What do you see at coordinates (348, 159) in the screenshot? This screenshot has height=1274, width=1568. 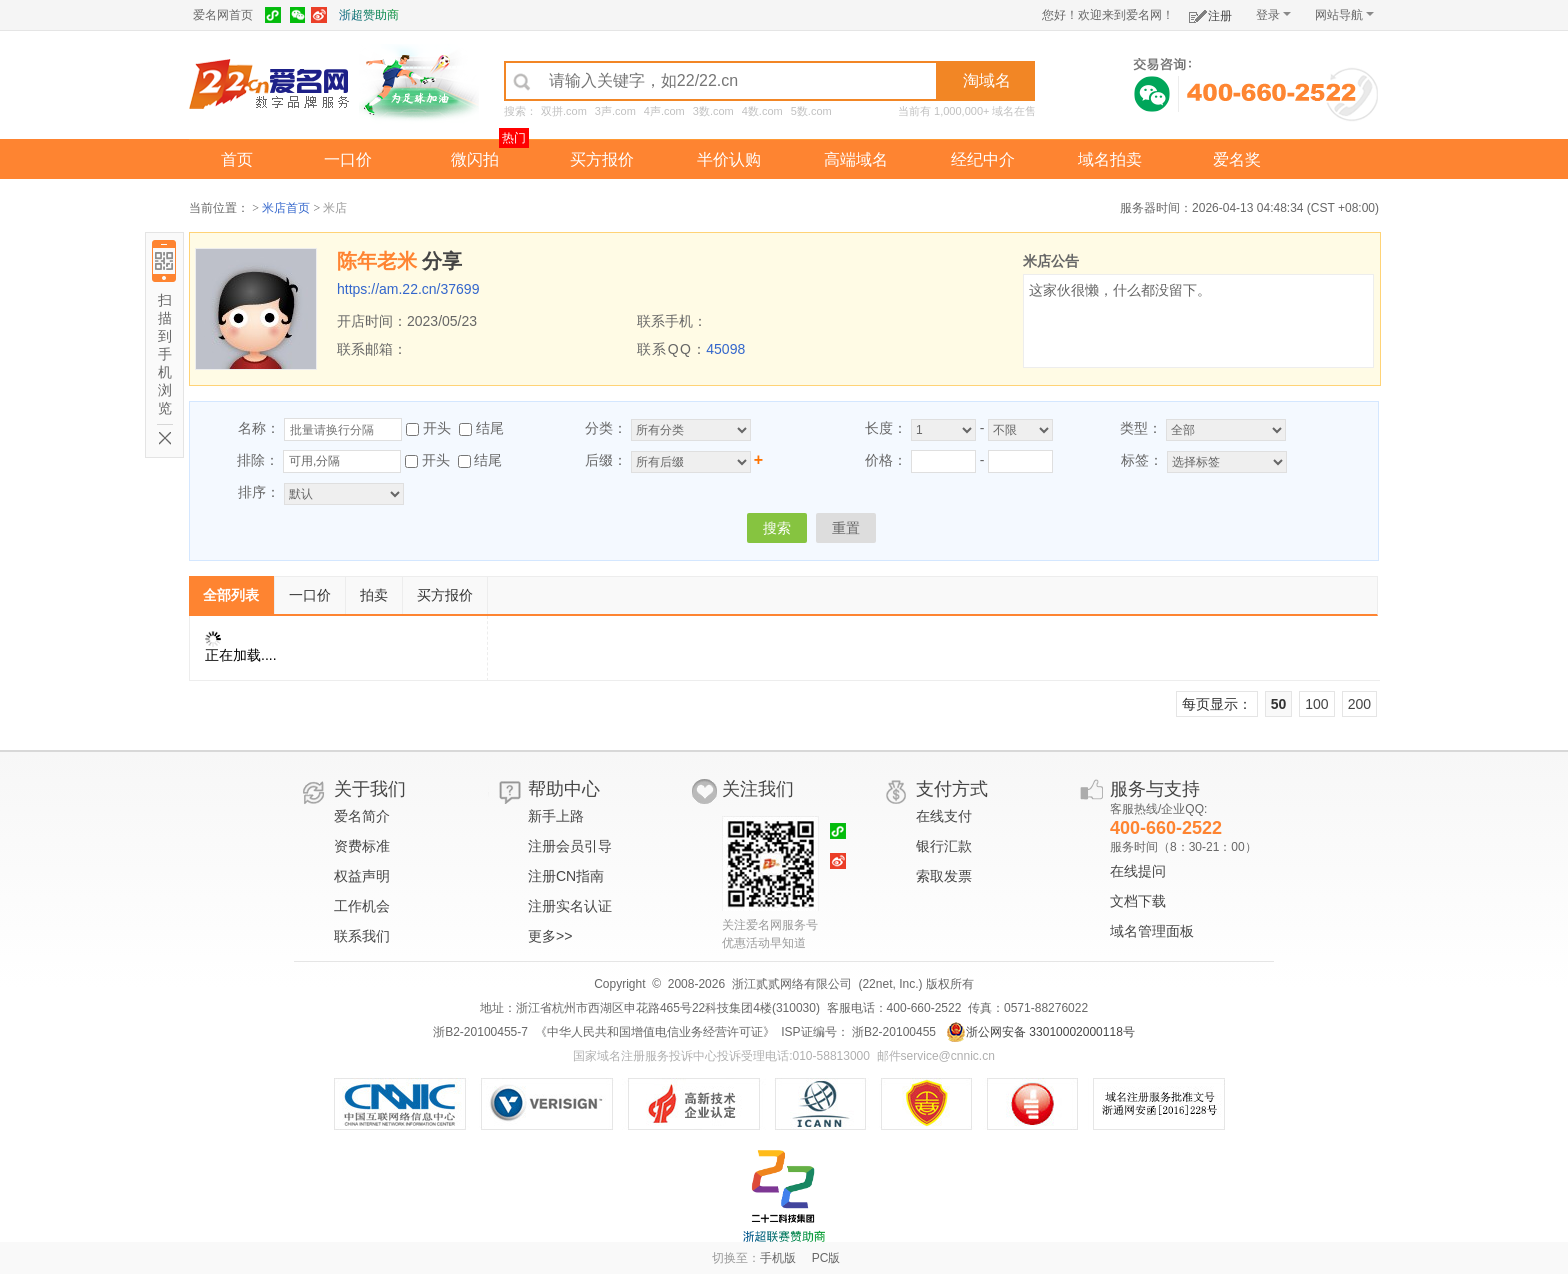 I see `一口价` at bounding box center [348, 159].